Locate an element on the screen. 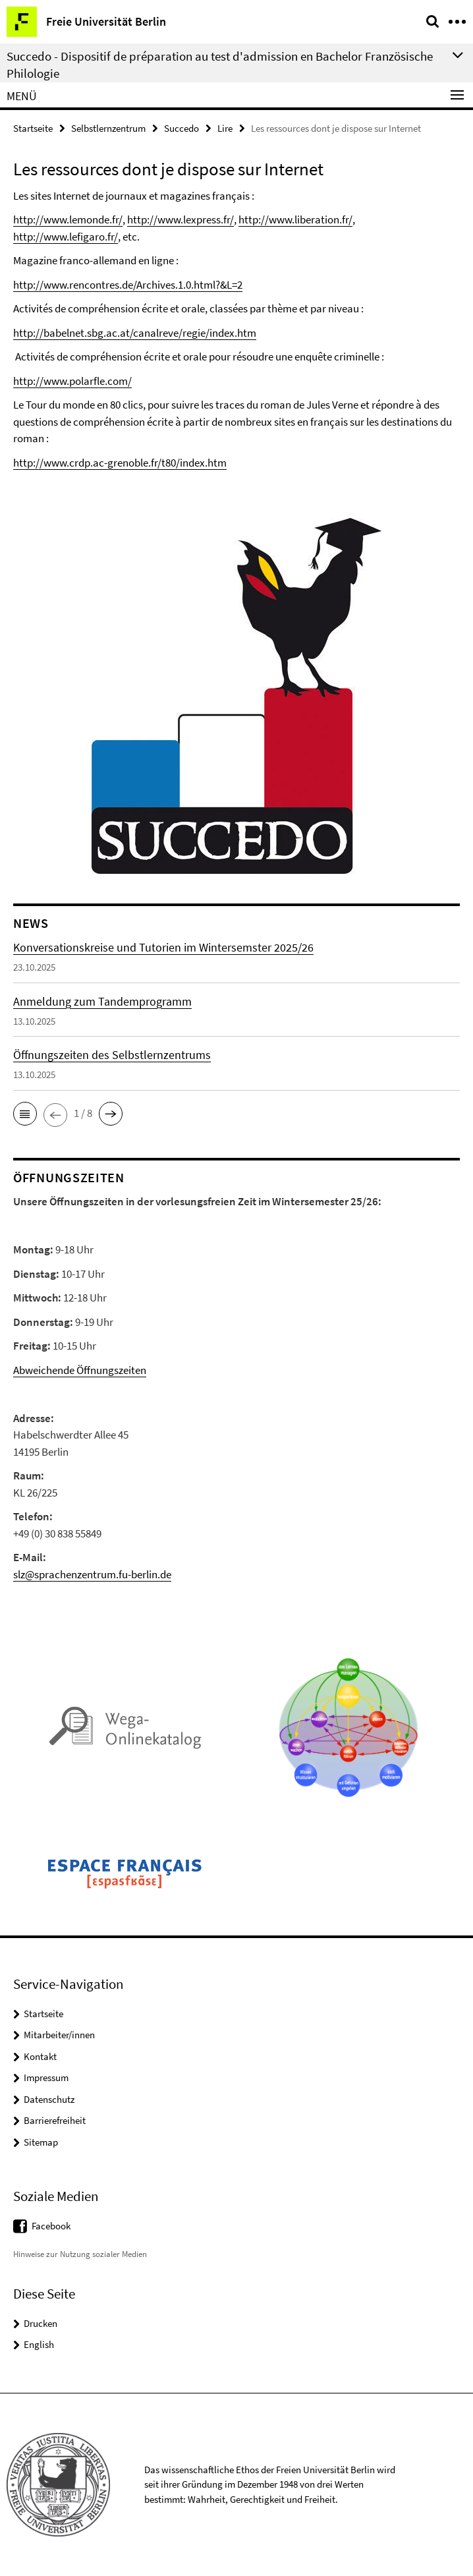 The width and height of the screenshot is (473, 2576). Facebook is located at coordinates (51, 2225).